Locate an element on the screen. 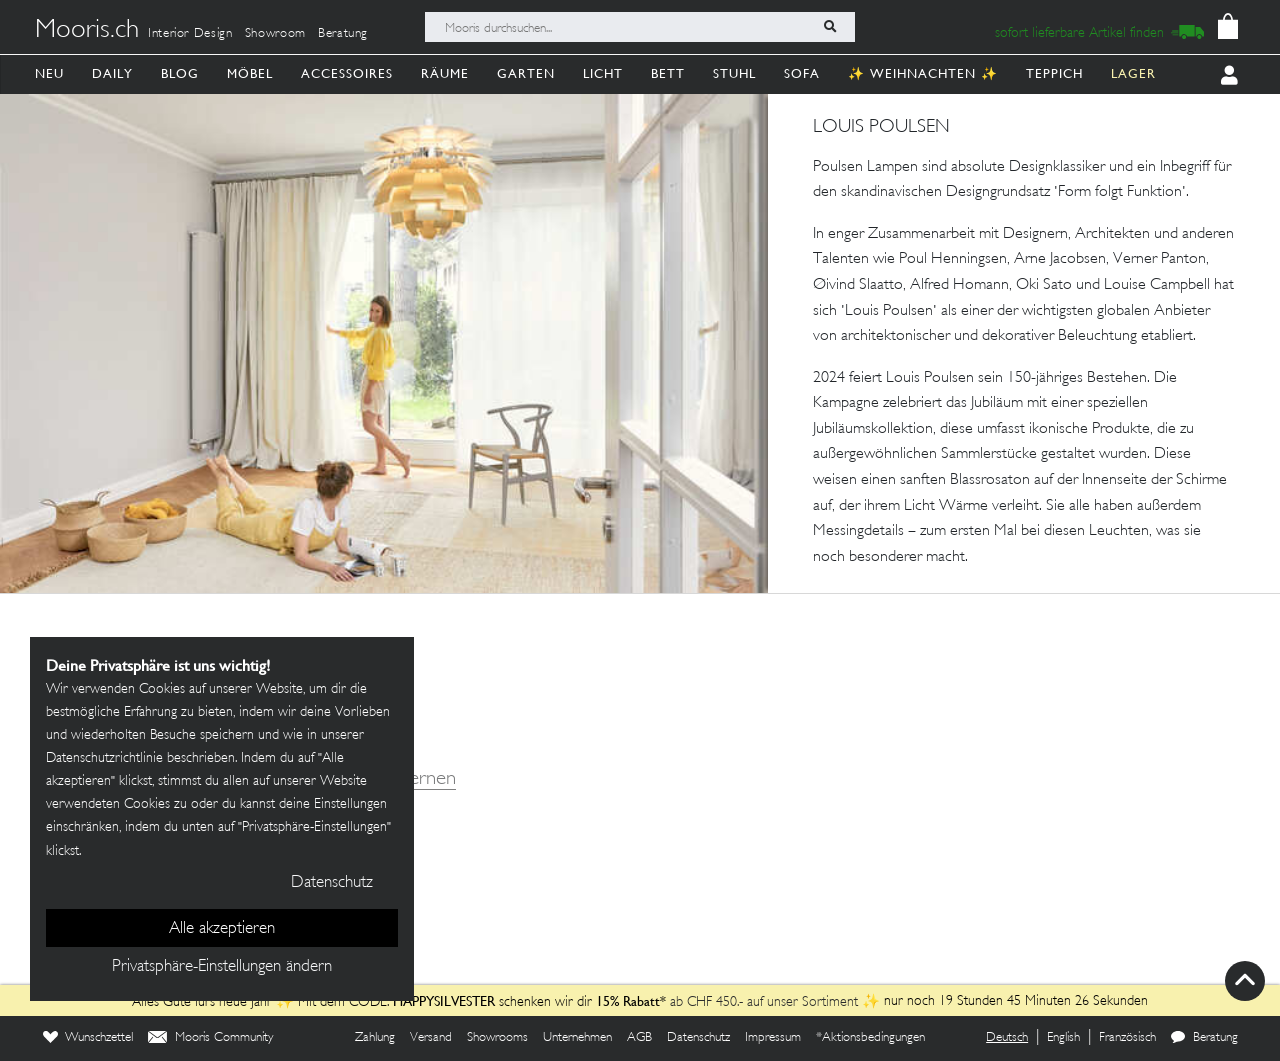 The image size is (1280, 1061). 15% Rabatt is located at coordinates (628, 1001).